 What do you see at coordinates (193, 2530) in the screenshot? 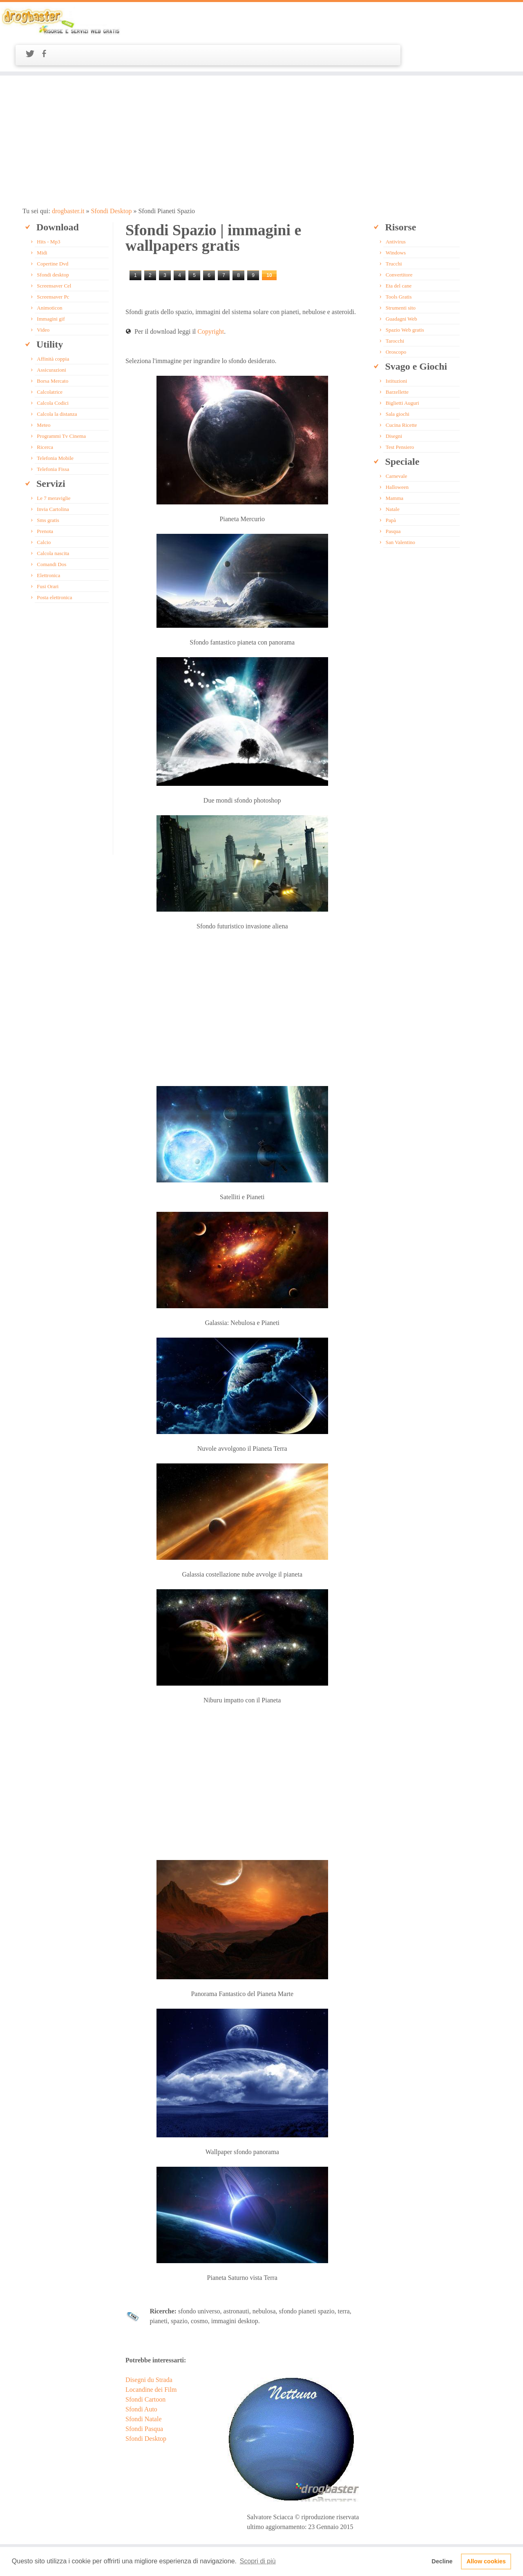
I see `Banner` at bounding box center [193, 2530].